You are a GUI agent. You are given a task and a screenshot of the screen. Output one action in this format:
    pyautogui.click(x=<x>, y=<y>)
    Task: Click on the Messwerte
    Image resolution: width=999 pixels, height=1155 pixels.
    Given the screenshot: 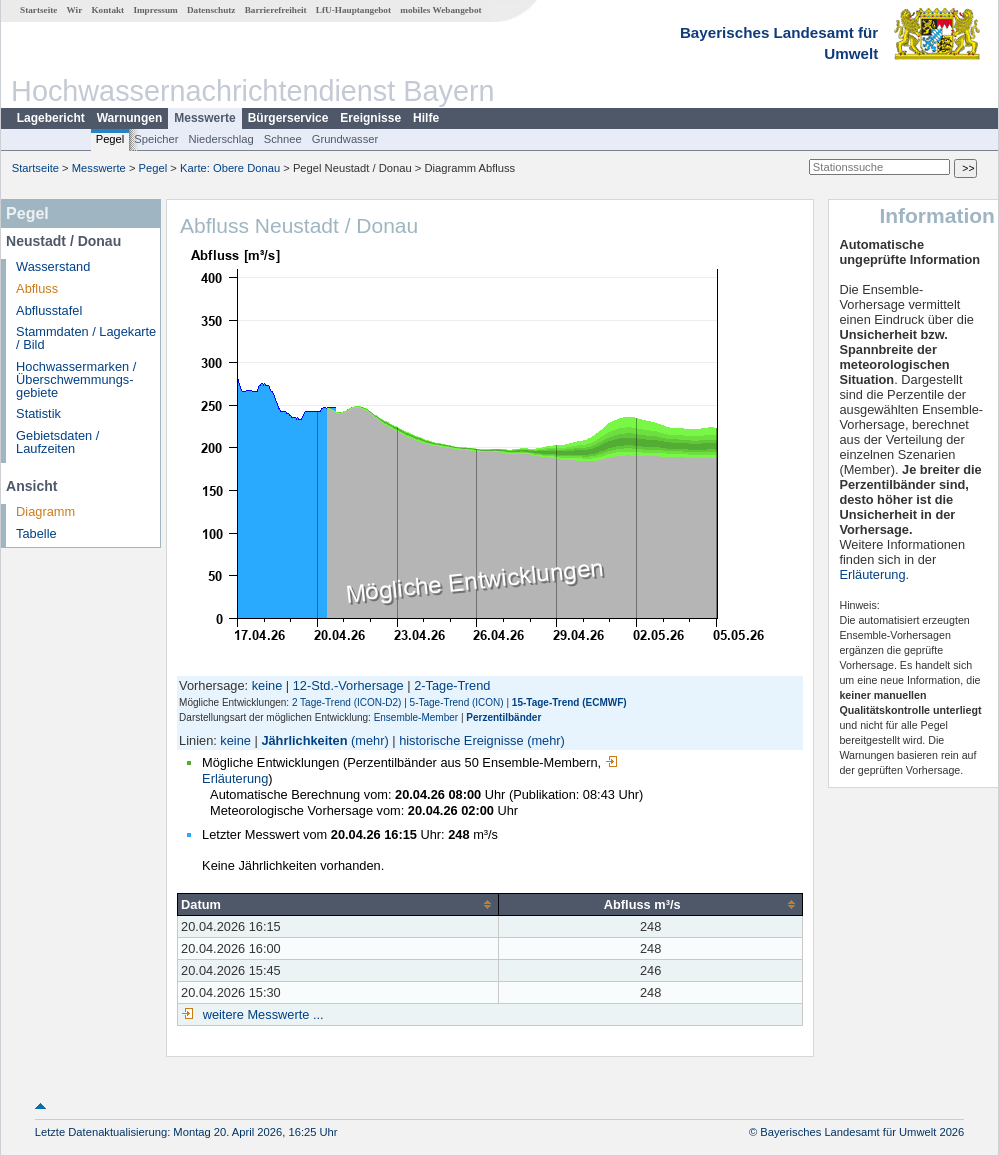 What is the action you would take?
    pyautogui.click(x=204, y=118)
    